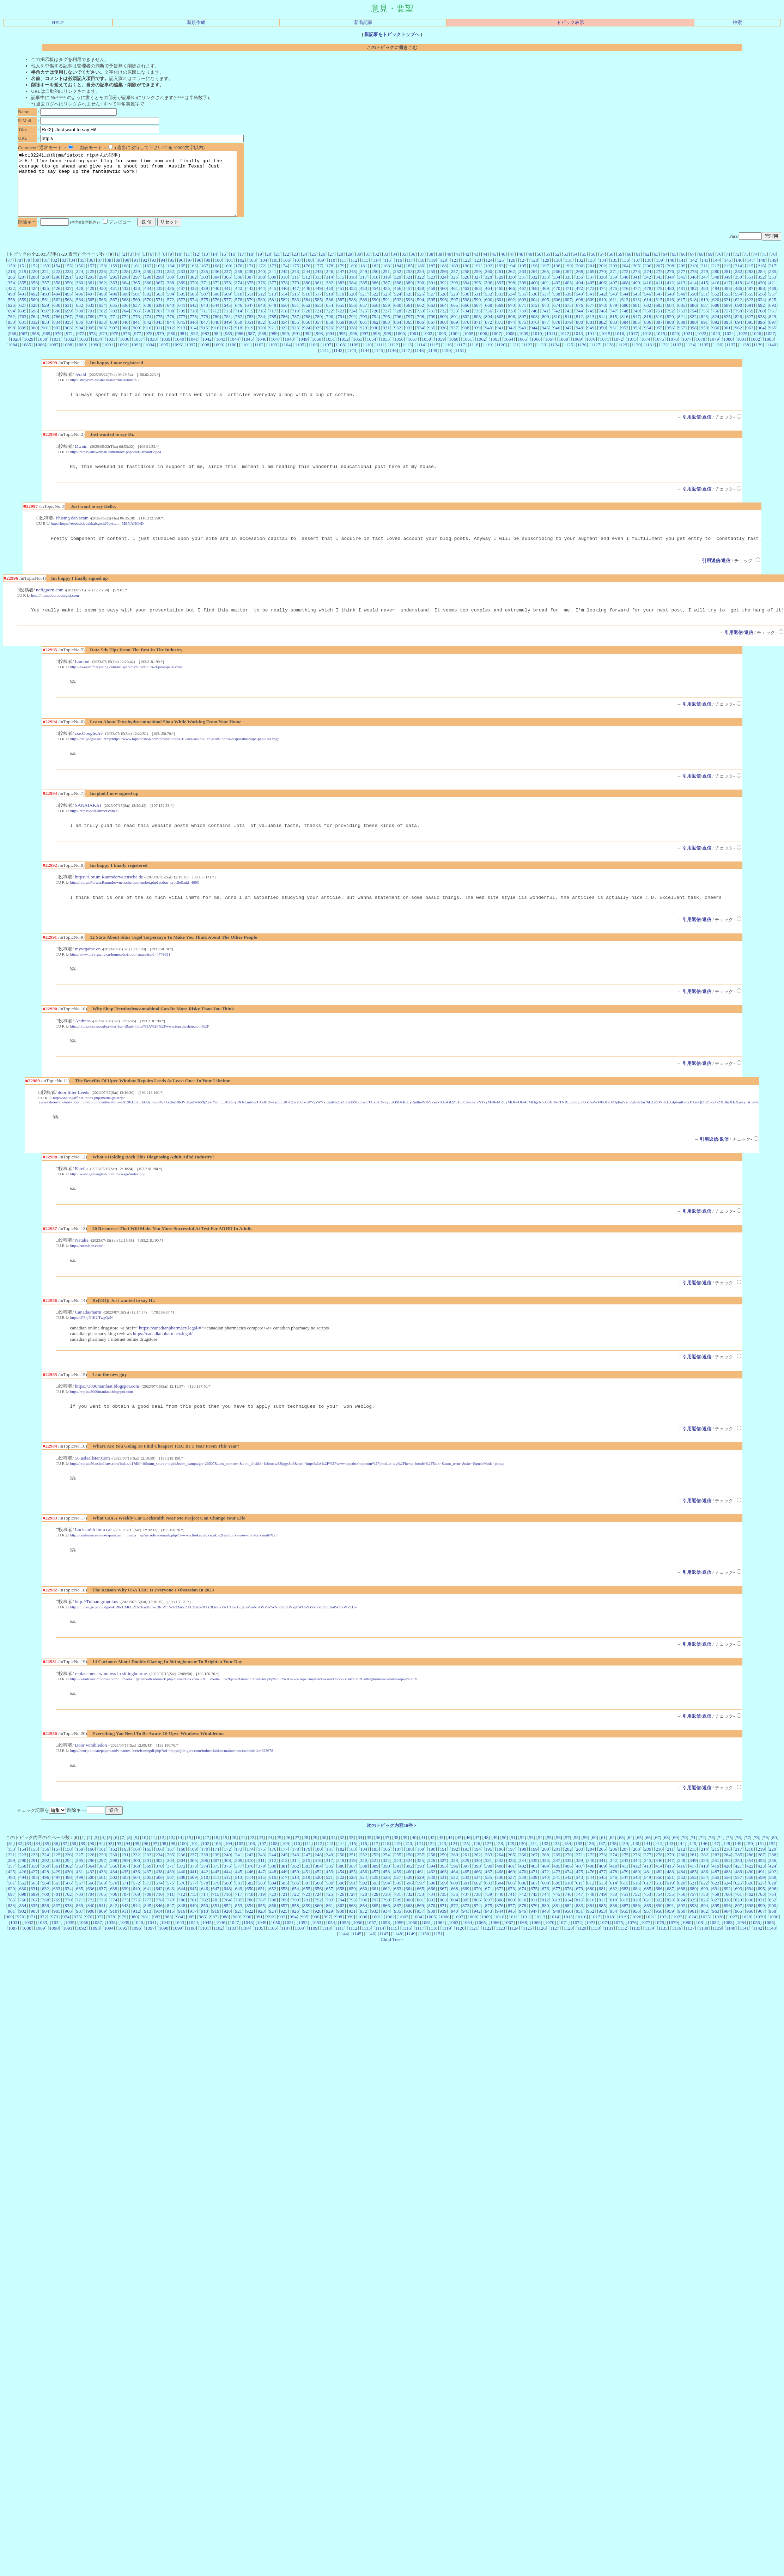  Describe the element at coordinates (647, 318) in the screenshot. I see `682` at that location.